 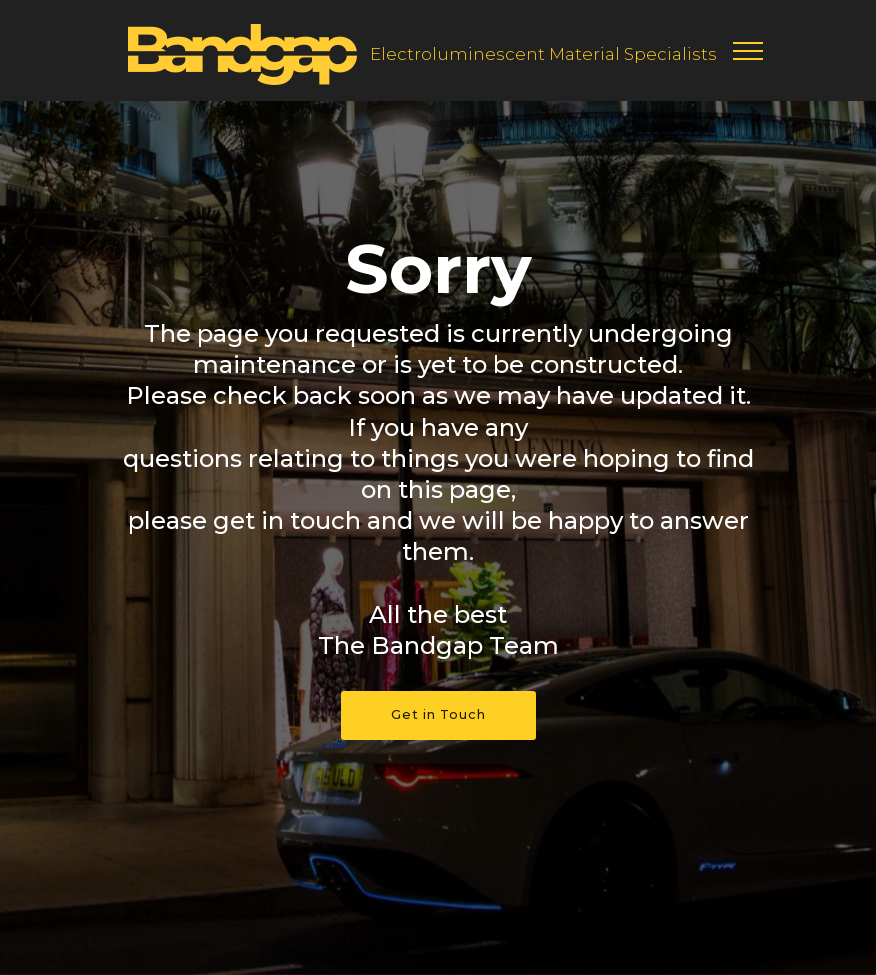 What do you see at coordinates (438, 714) in the screenshot?
I see `Get in Touch` at bounding box center [438, 714].